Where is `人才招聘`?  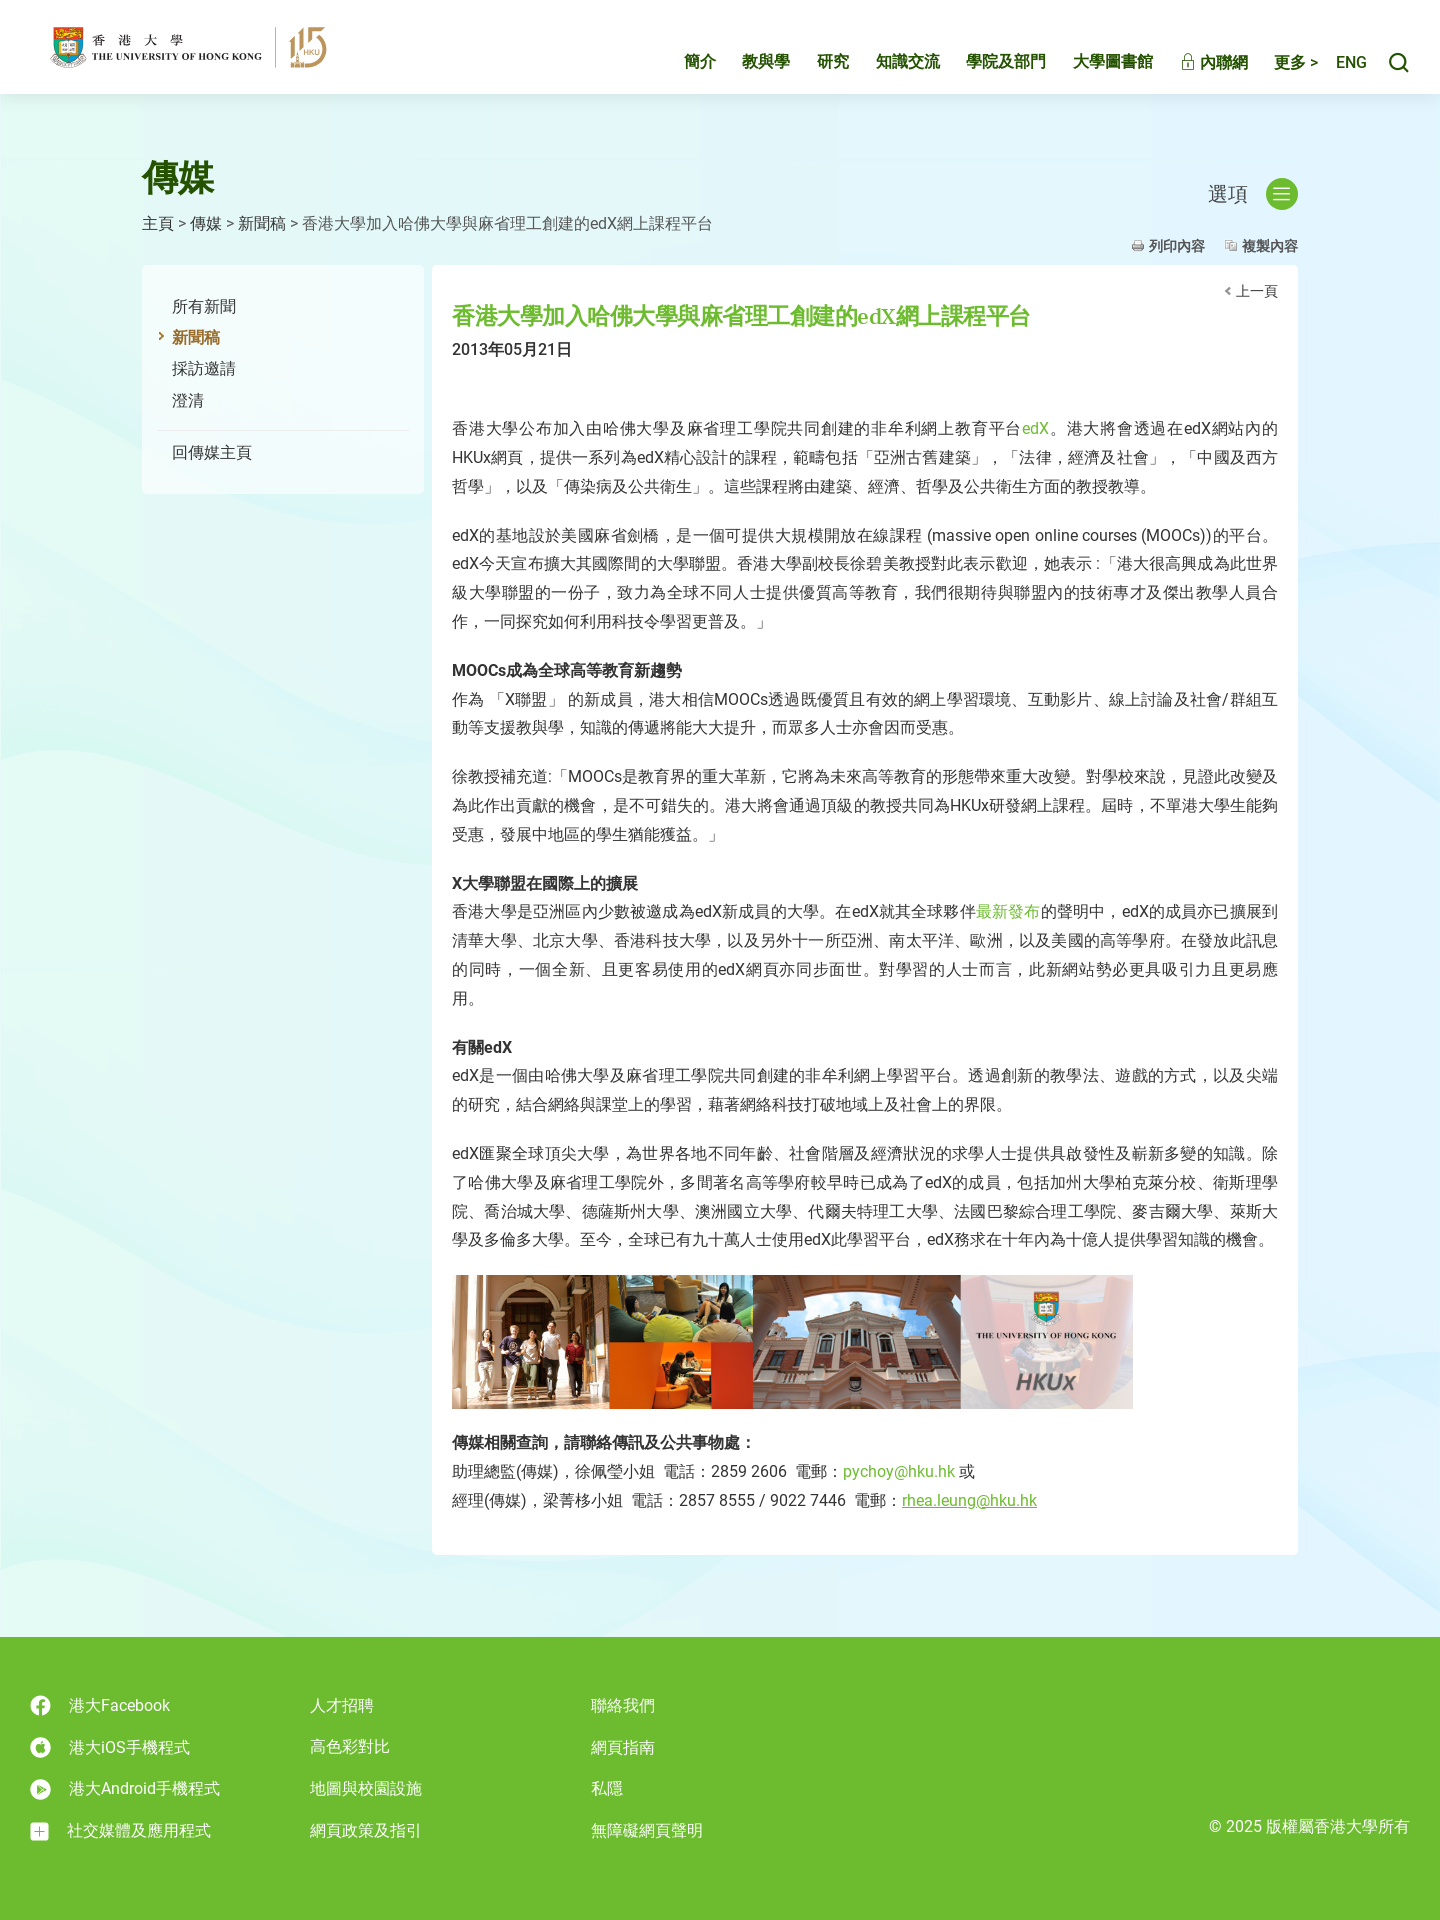 人才招聘 is located at coordinates (342, 1705).